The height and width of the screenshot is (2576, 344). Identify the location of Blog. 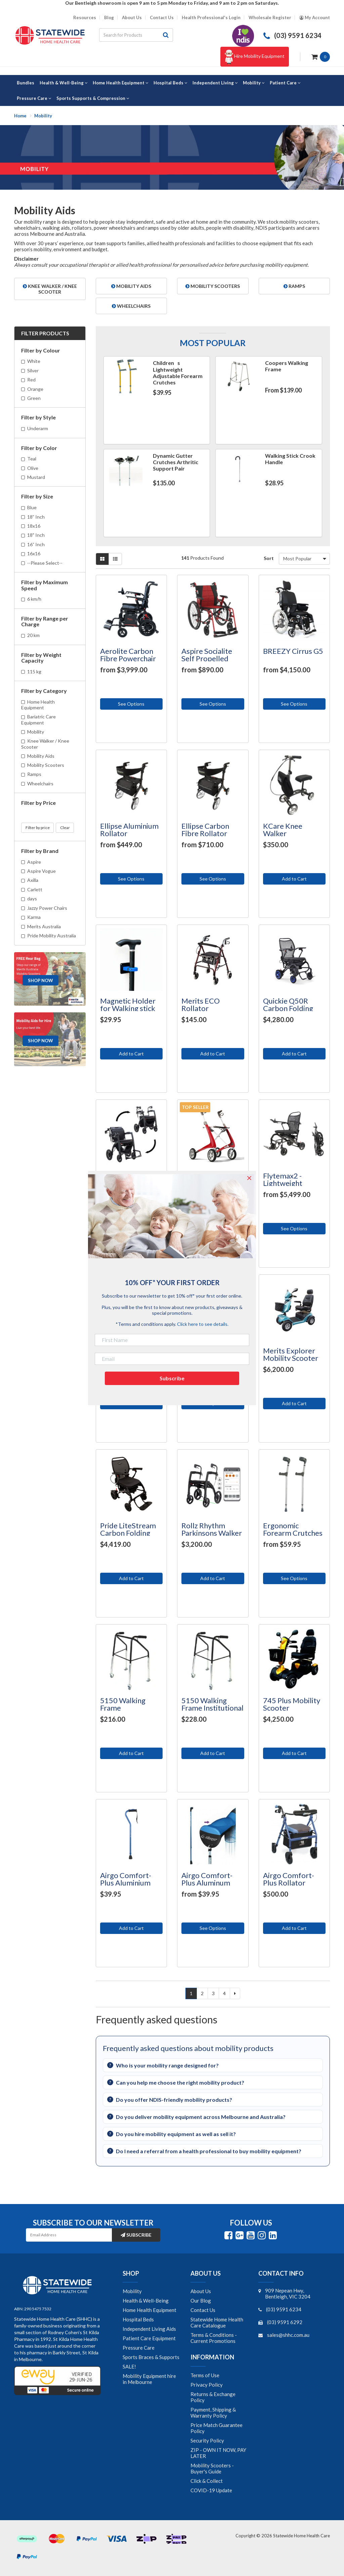
(109, 17).